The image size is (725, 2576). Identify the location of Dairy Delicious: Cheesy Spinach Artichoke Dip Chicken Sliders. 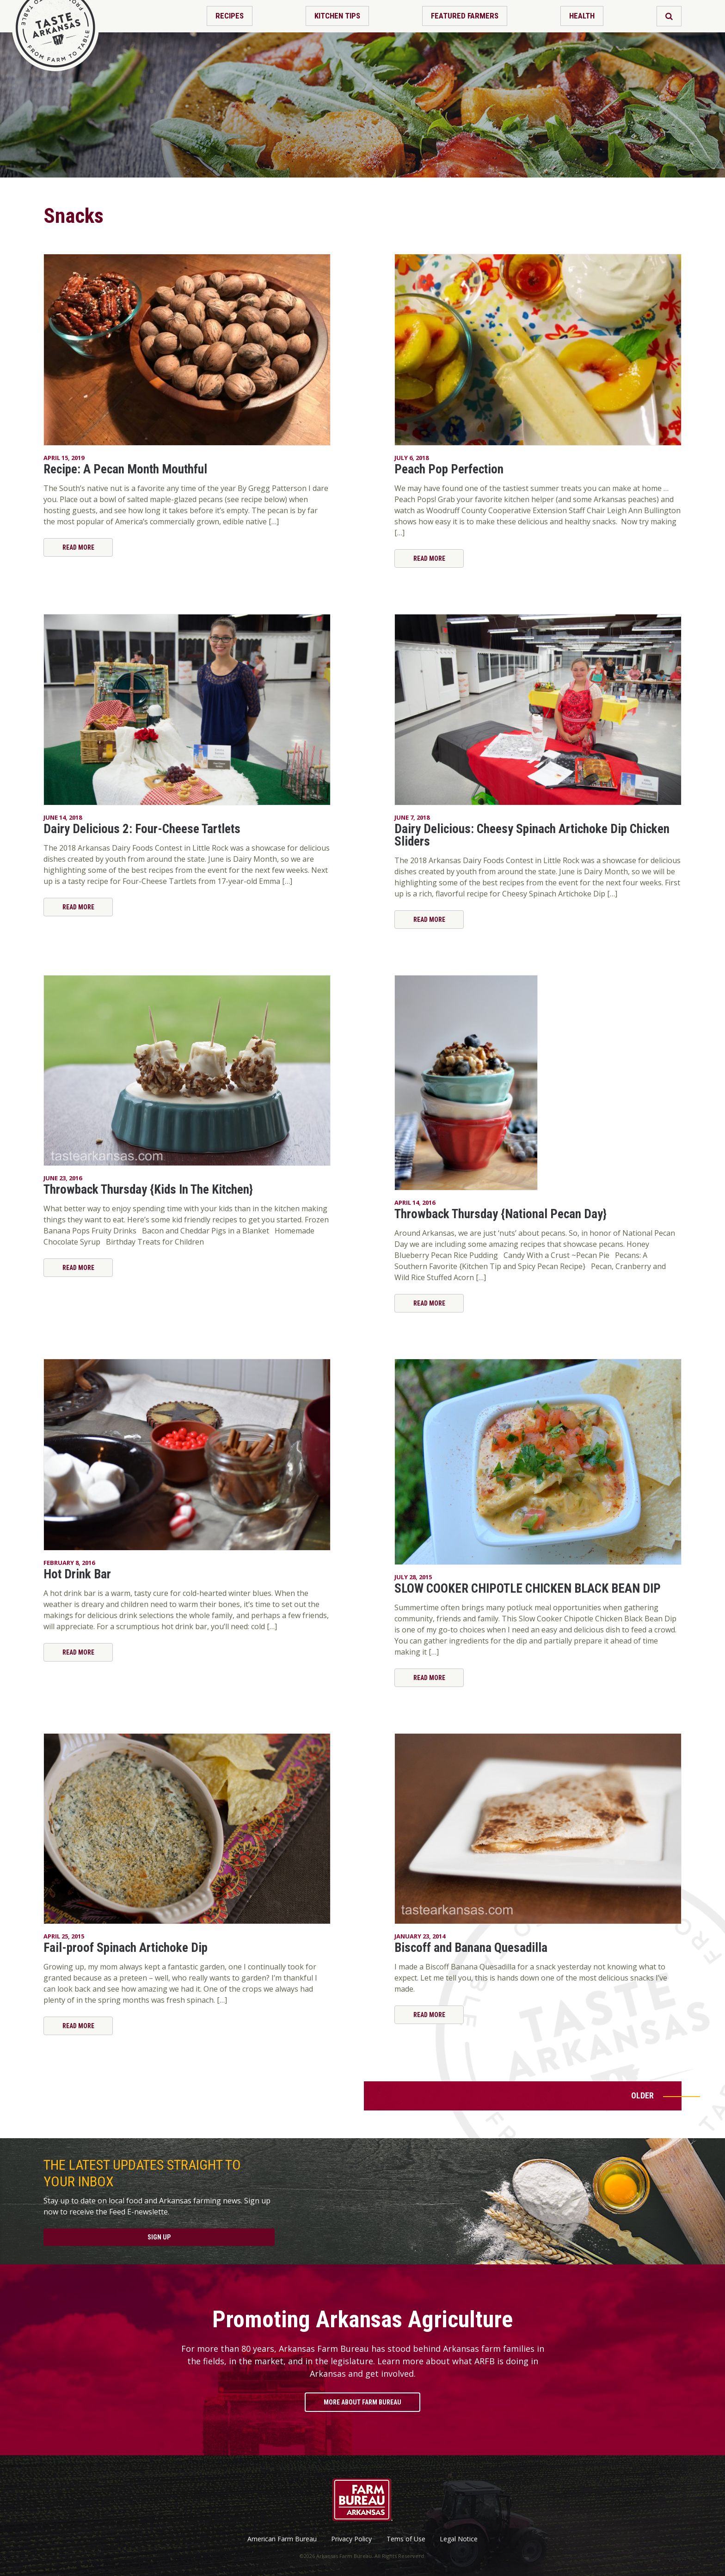
(532, 835).